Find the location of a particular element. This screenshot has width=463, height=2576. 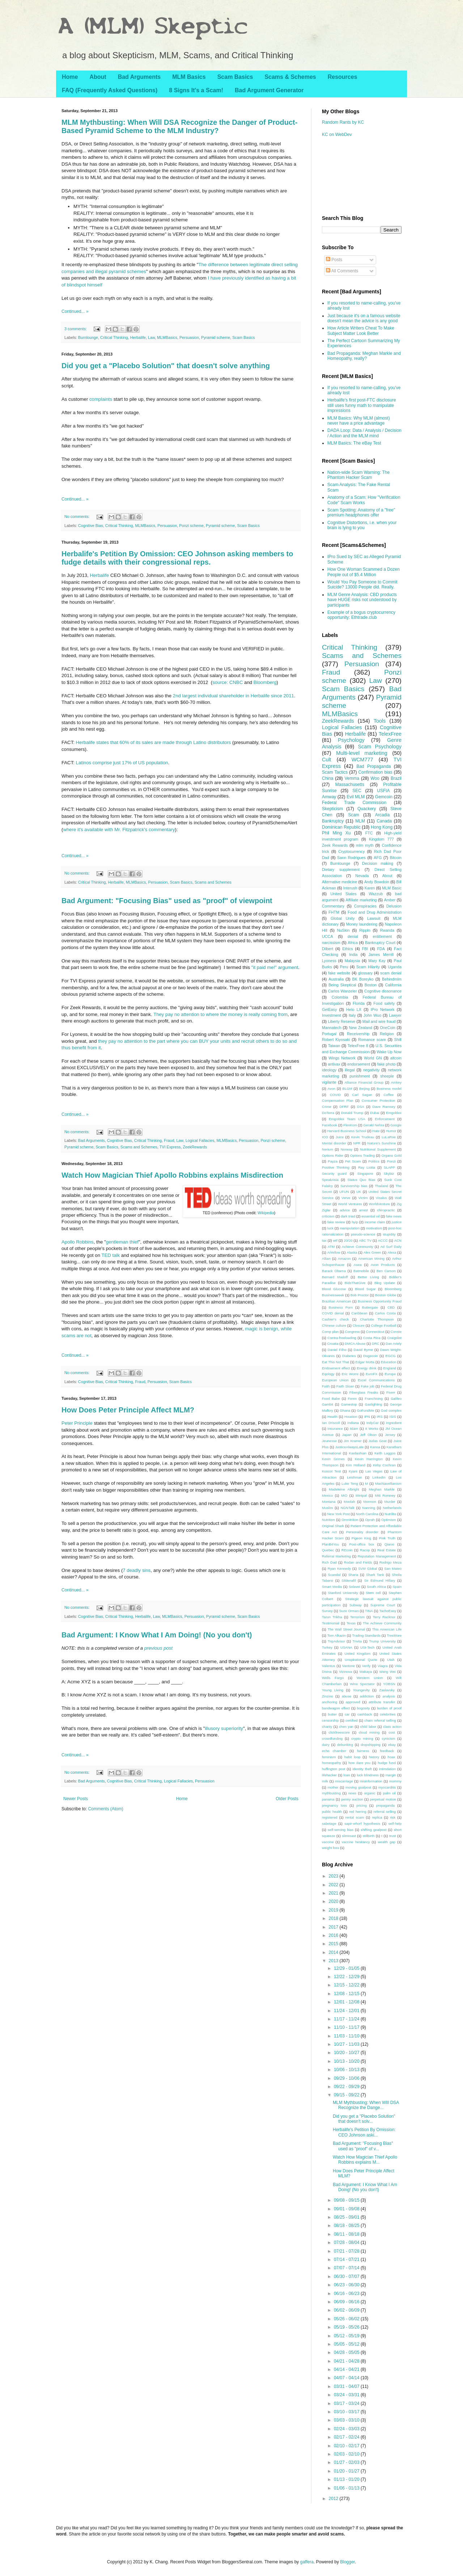

luck is located at coordinates (330, 1228).